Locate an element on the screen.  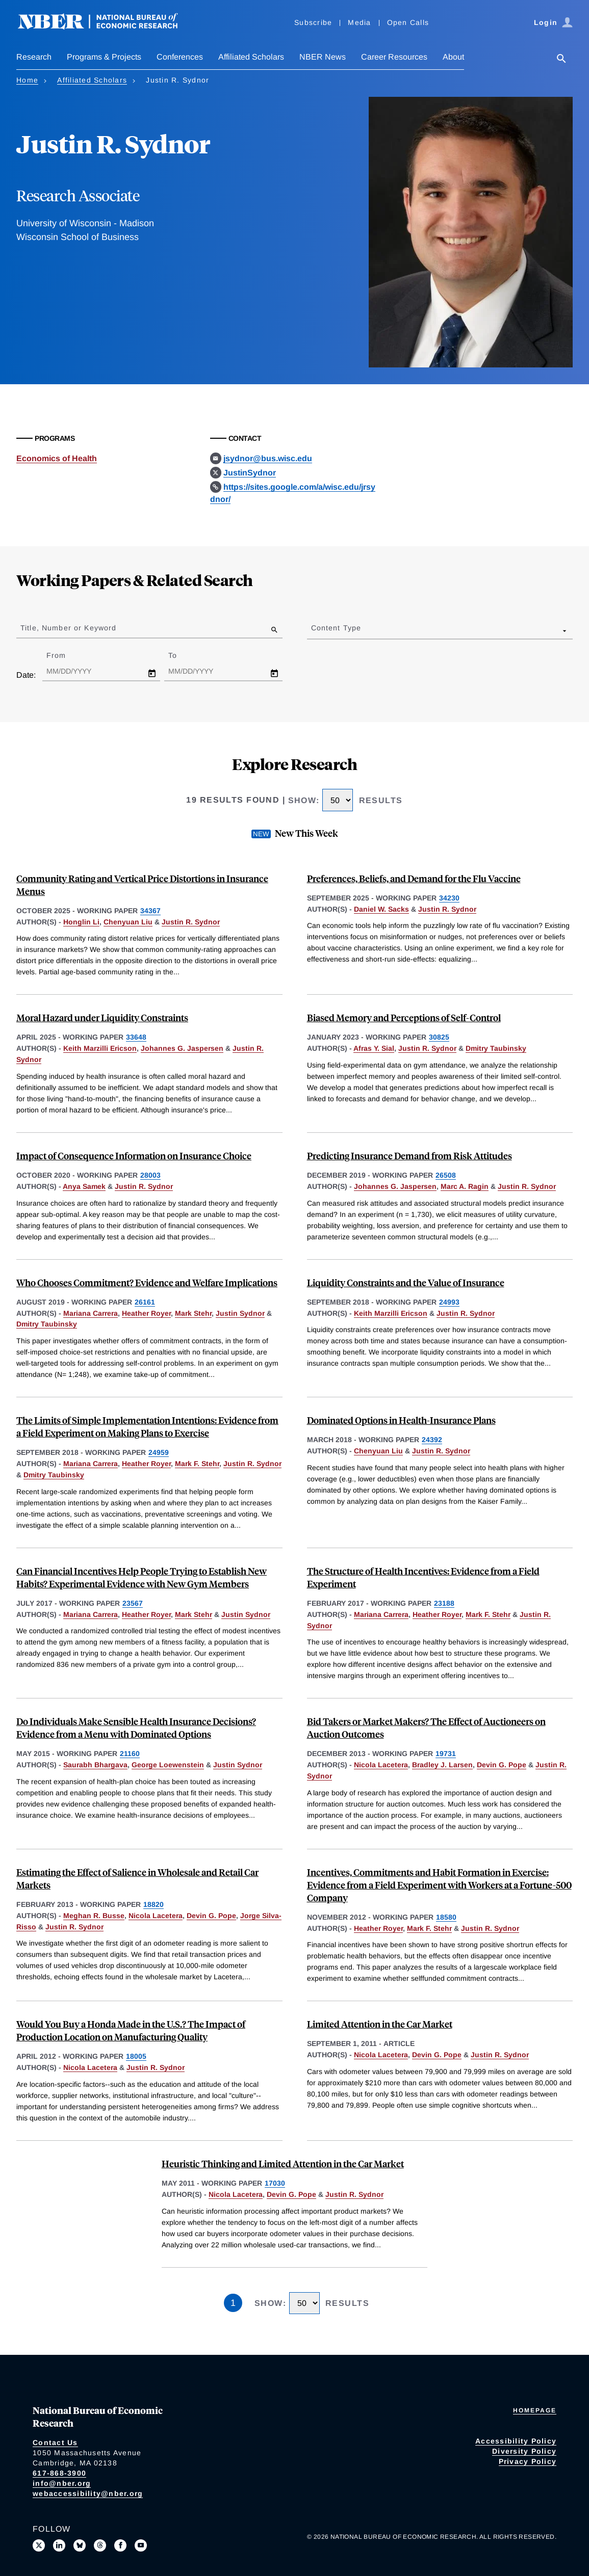
21160 is located at coordinates (130, 1753).